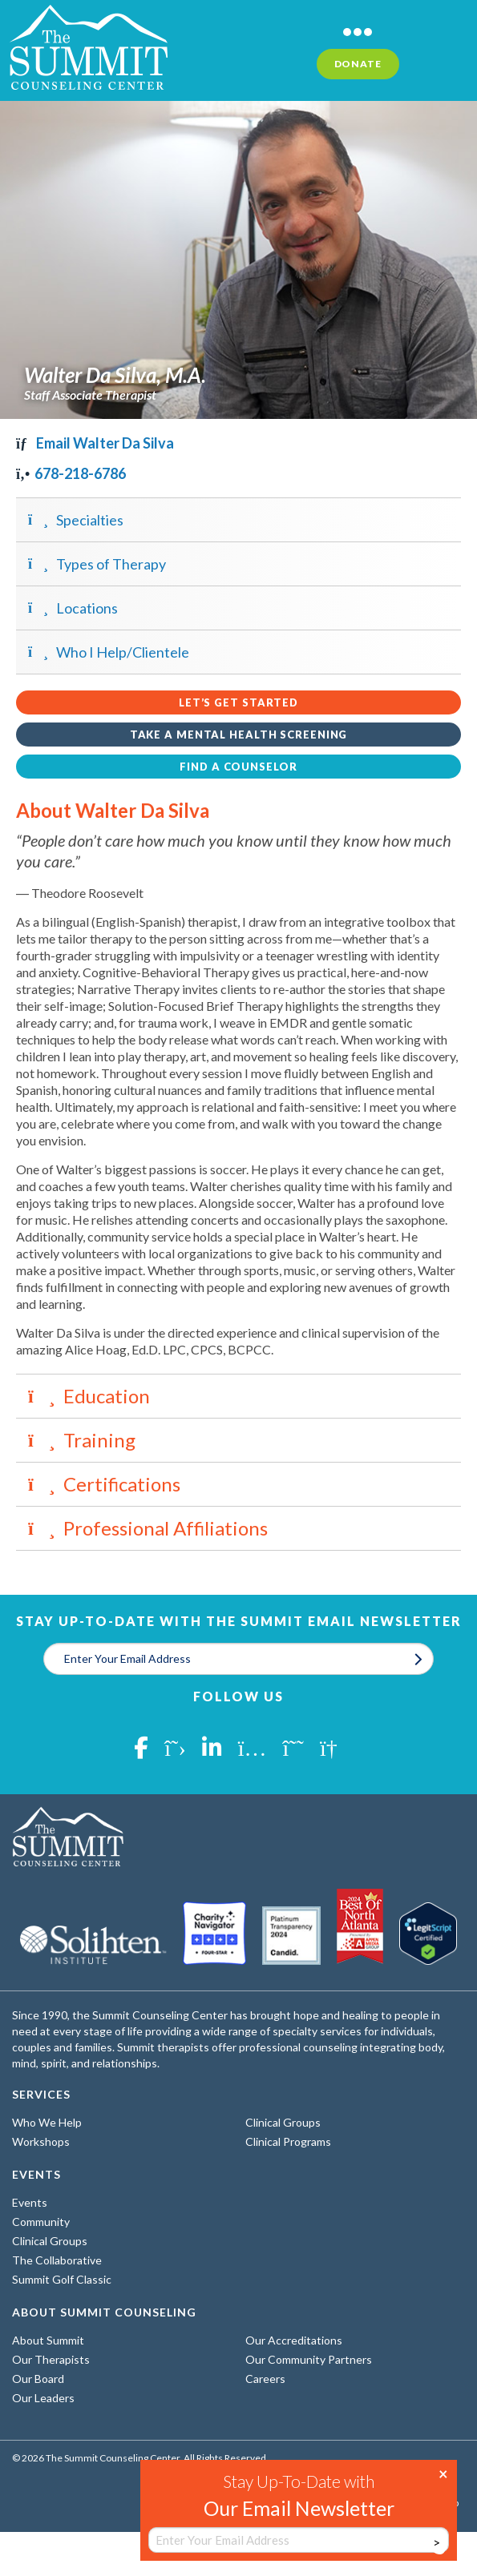  Describe the element at coordinates (57, 2260) in the screenshot. I see `The Collaborative` at that location.